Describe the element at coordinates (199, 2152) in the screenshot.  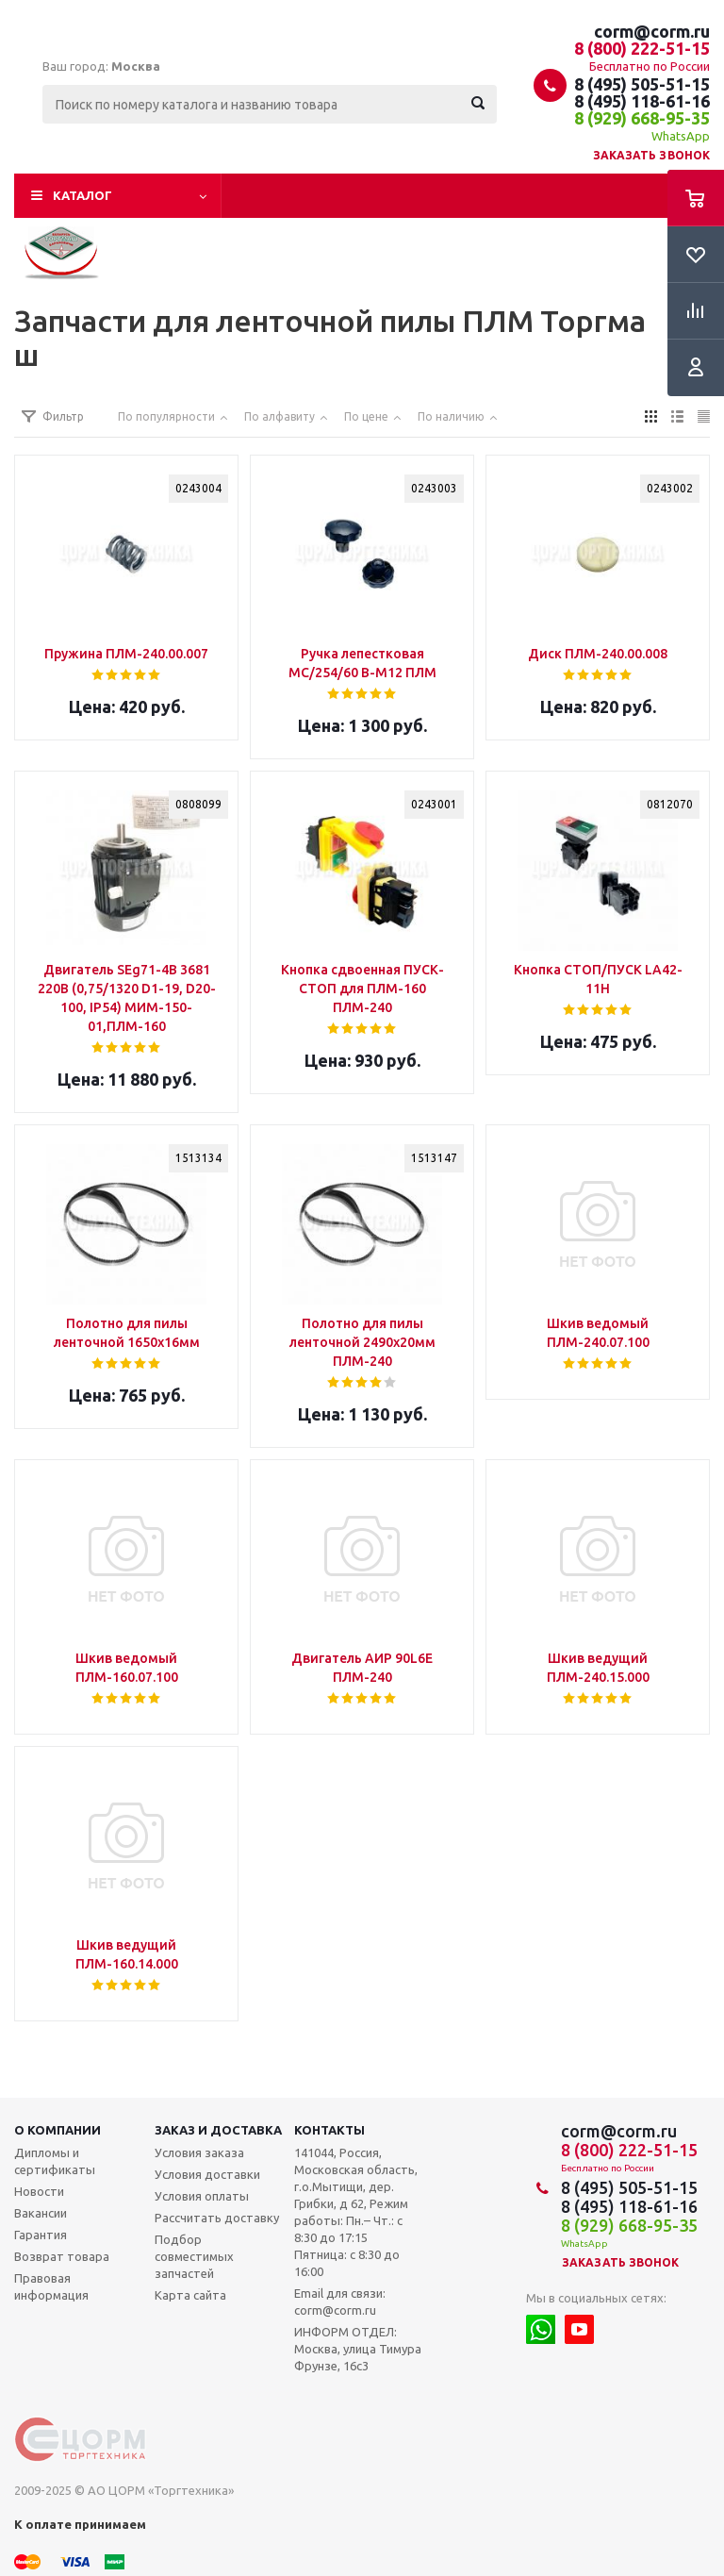
I see `Условия заказа` at that location.